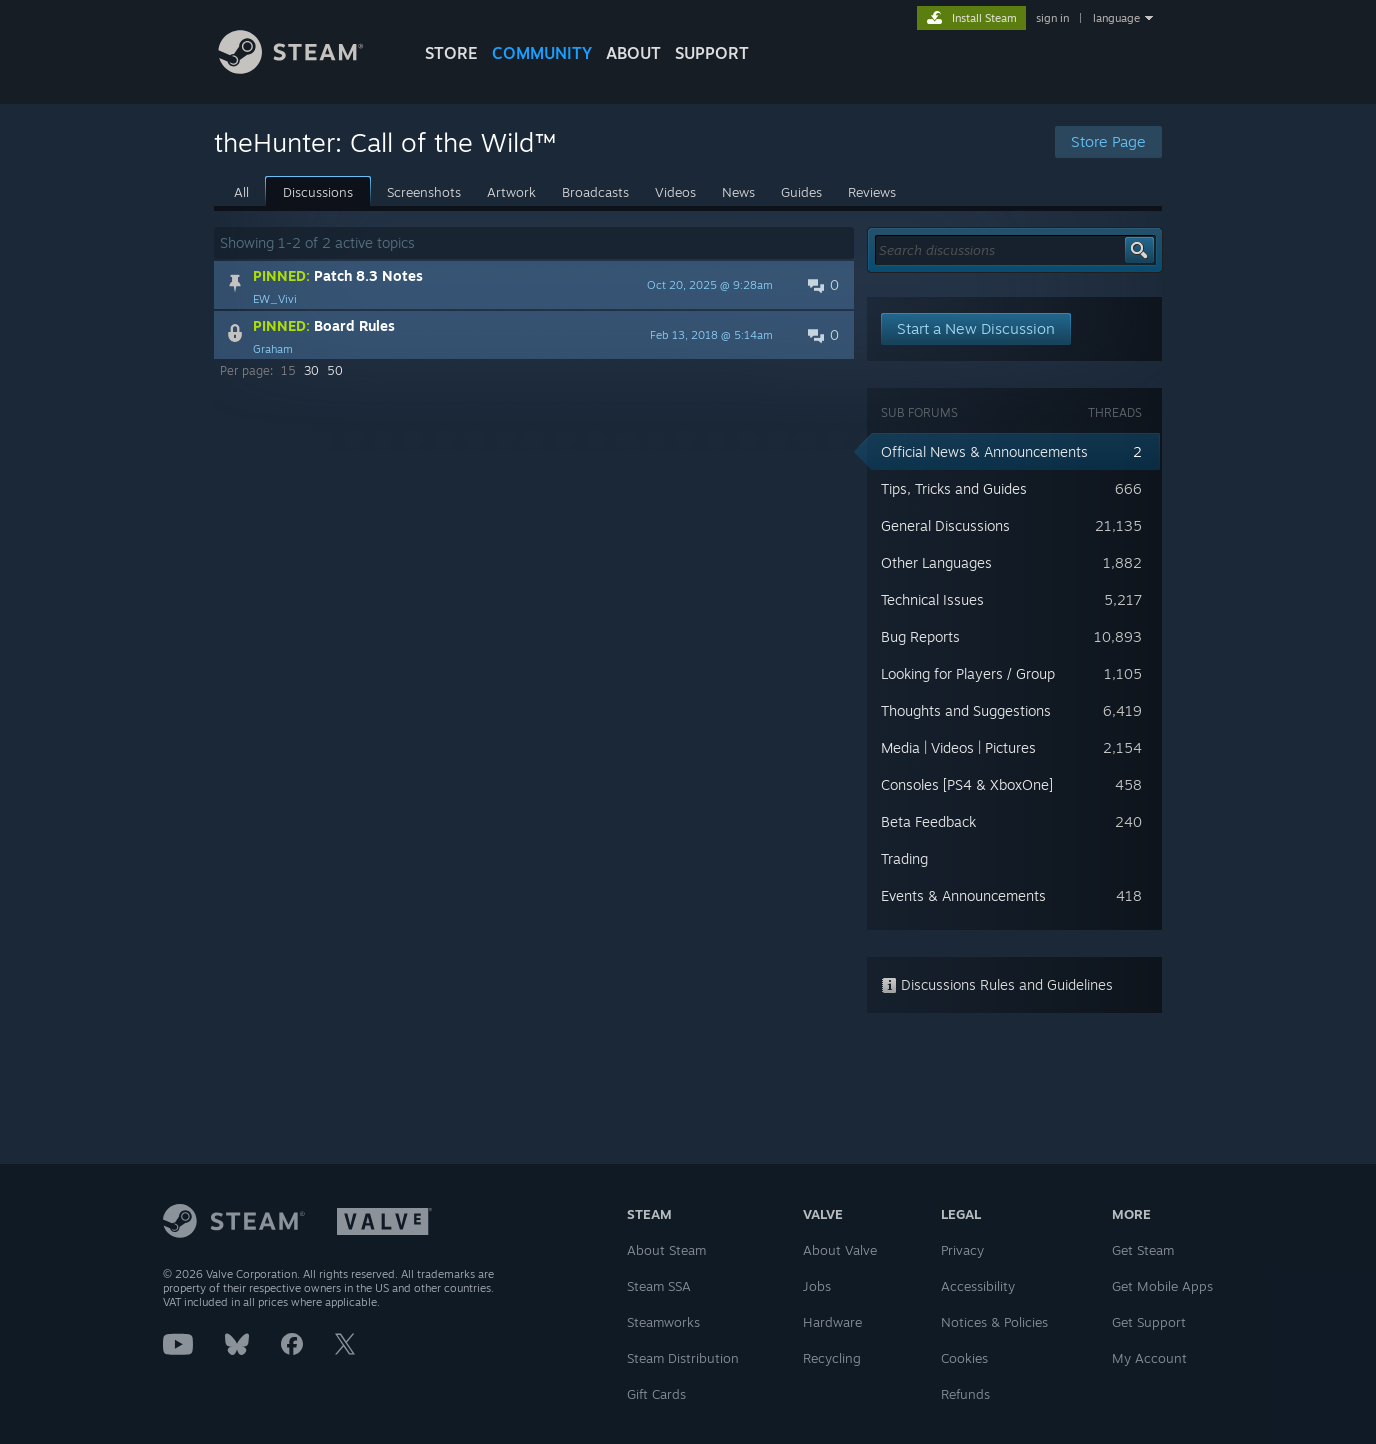 The height and width of the screenshot is (1444, 1376). Describe the element at coordinates (965, 1394) in the screenshot. I see `Refunds` at that location.